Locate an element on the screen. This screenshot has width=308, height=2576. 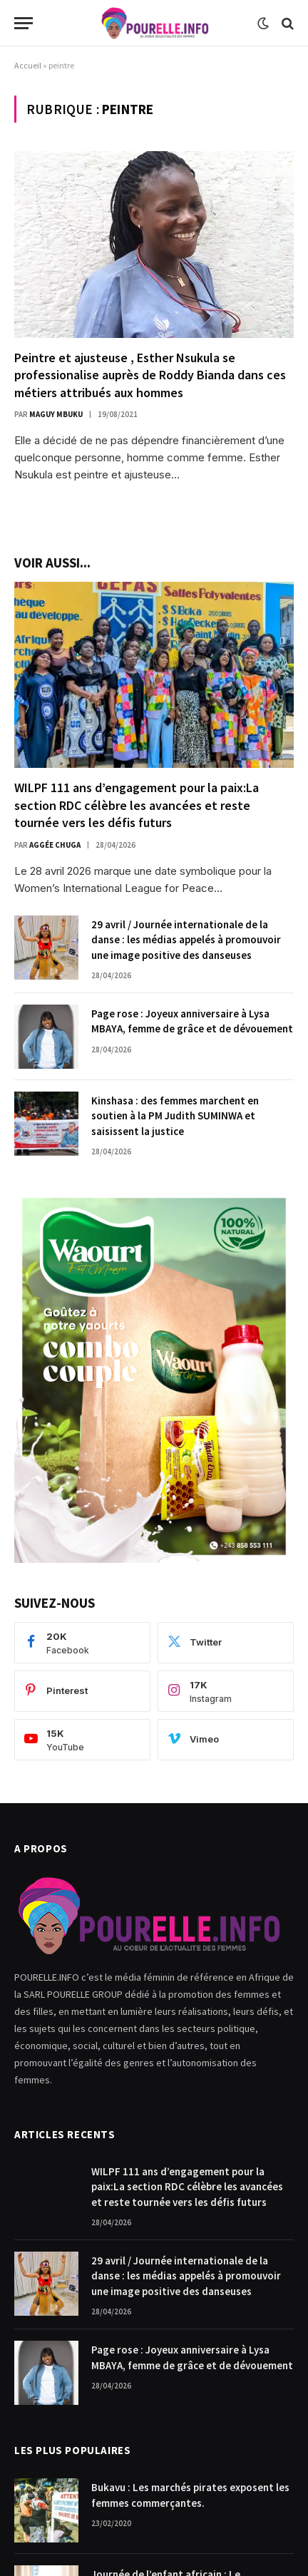
WILPF 111 ans d’engagement pour la paix:La section RDC célèbre les avancées et reste tournée vers les défis futurs is located at coordinates (136, 805).